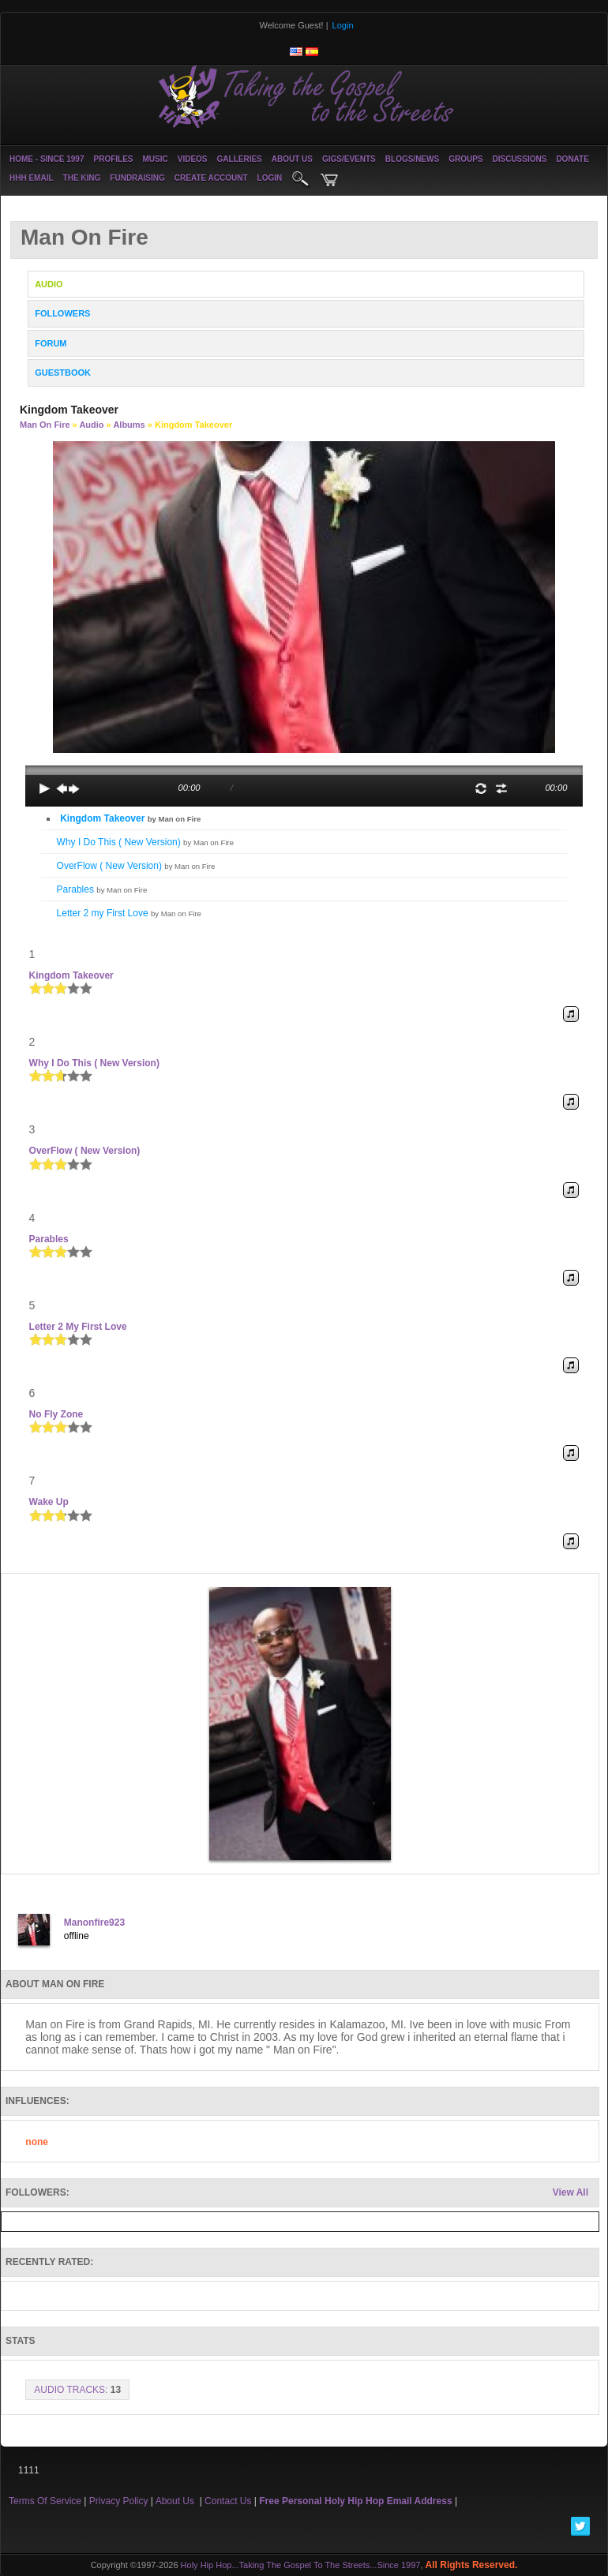 Image resolution: width=608 pixels, height=2576 pixels. What do you see at coordinates (56, 1414) in the screenshot?
I see `No Fly Zone` at bounding box center [56, 1414].